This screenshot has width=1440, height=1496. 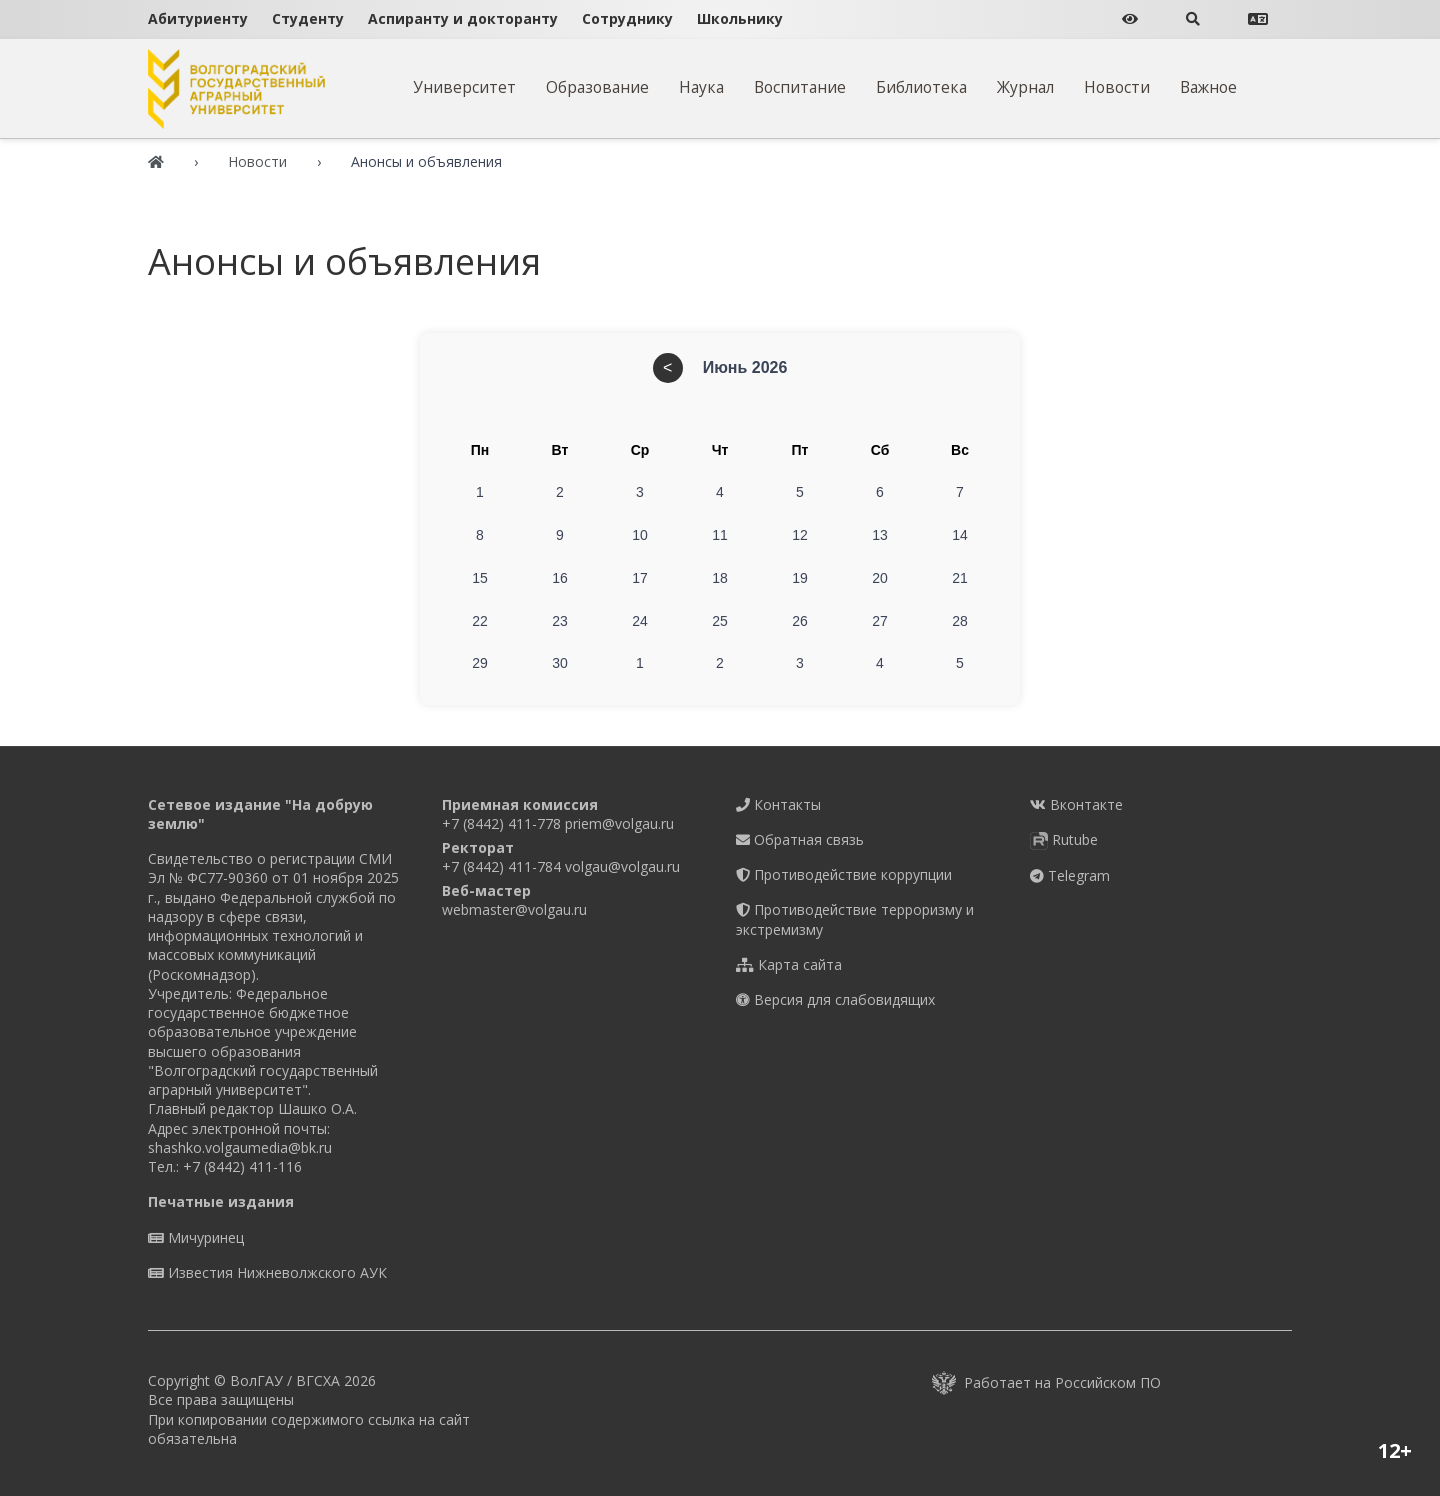 I want to click on Обратная связь, so click(x=800, y=839).